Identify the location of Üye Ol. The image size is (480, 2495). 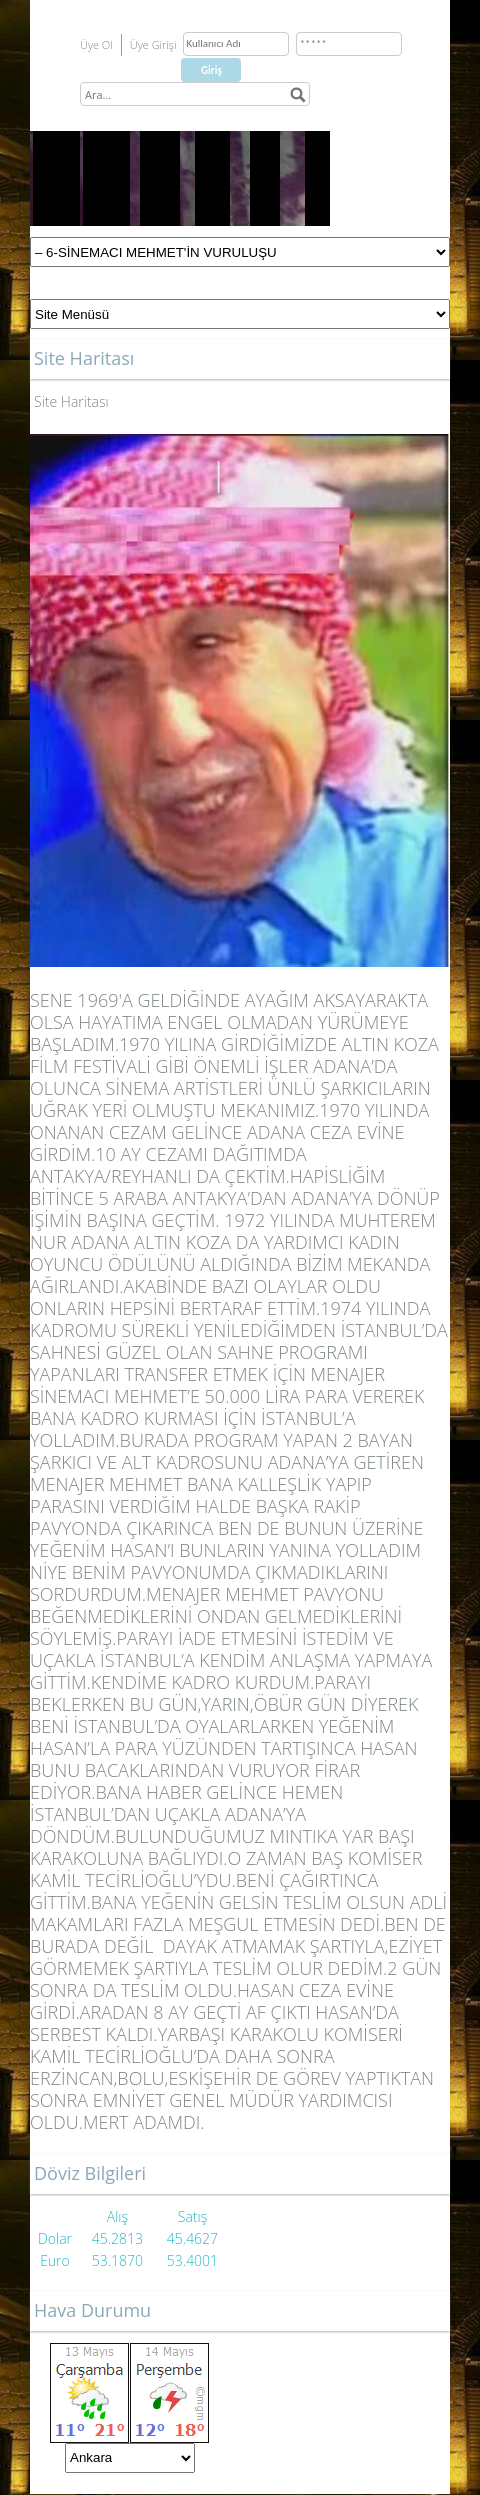
(96, 44).